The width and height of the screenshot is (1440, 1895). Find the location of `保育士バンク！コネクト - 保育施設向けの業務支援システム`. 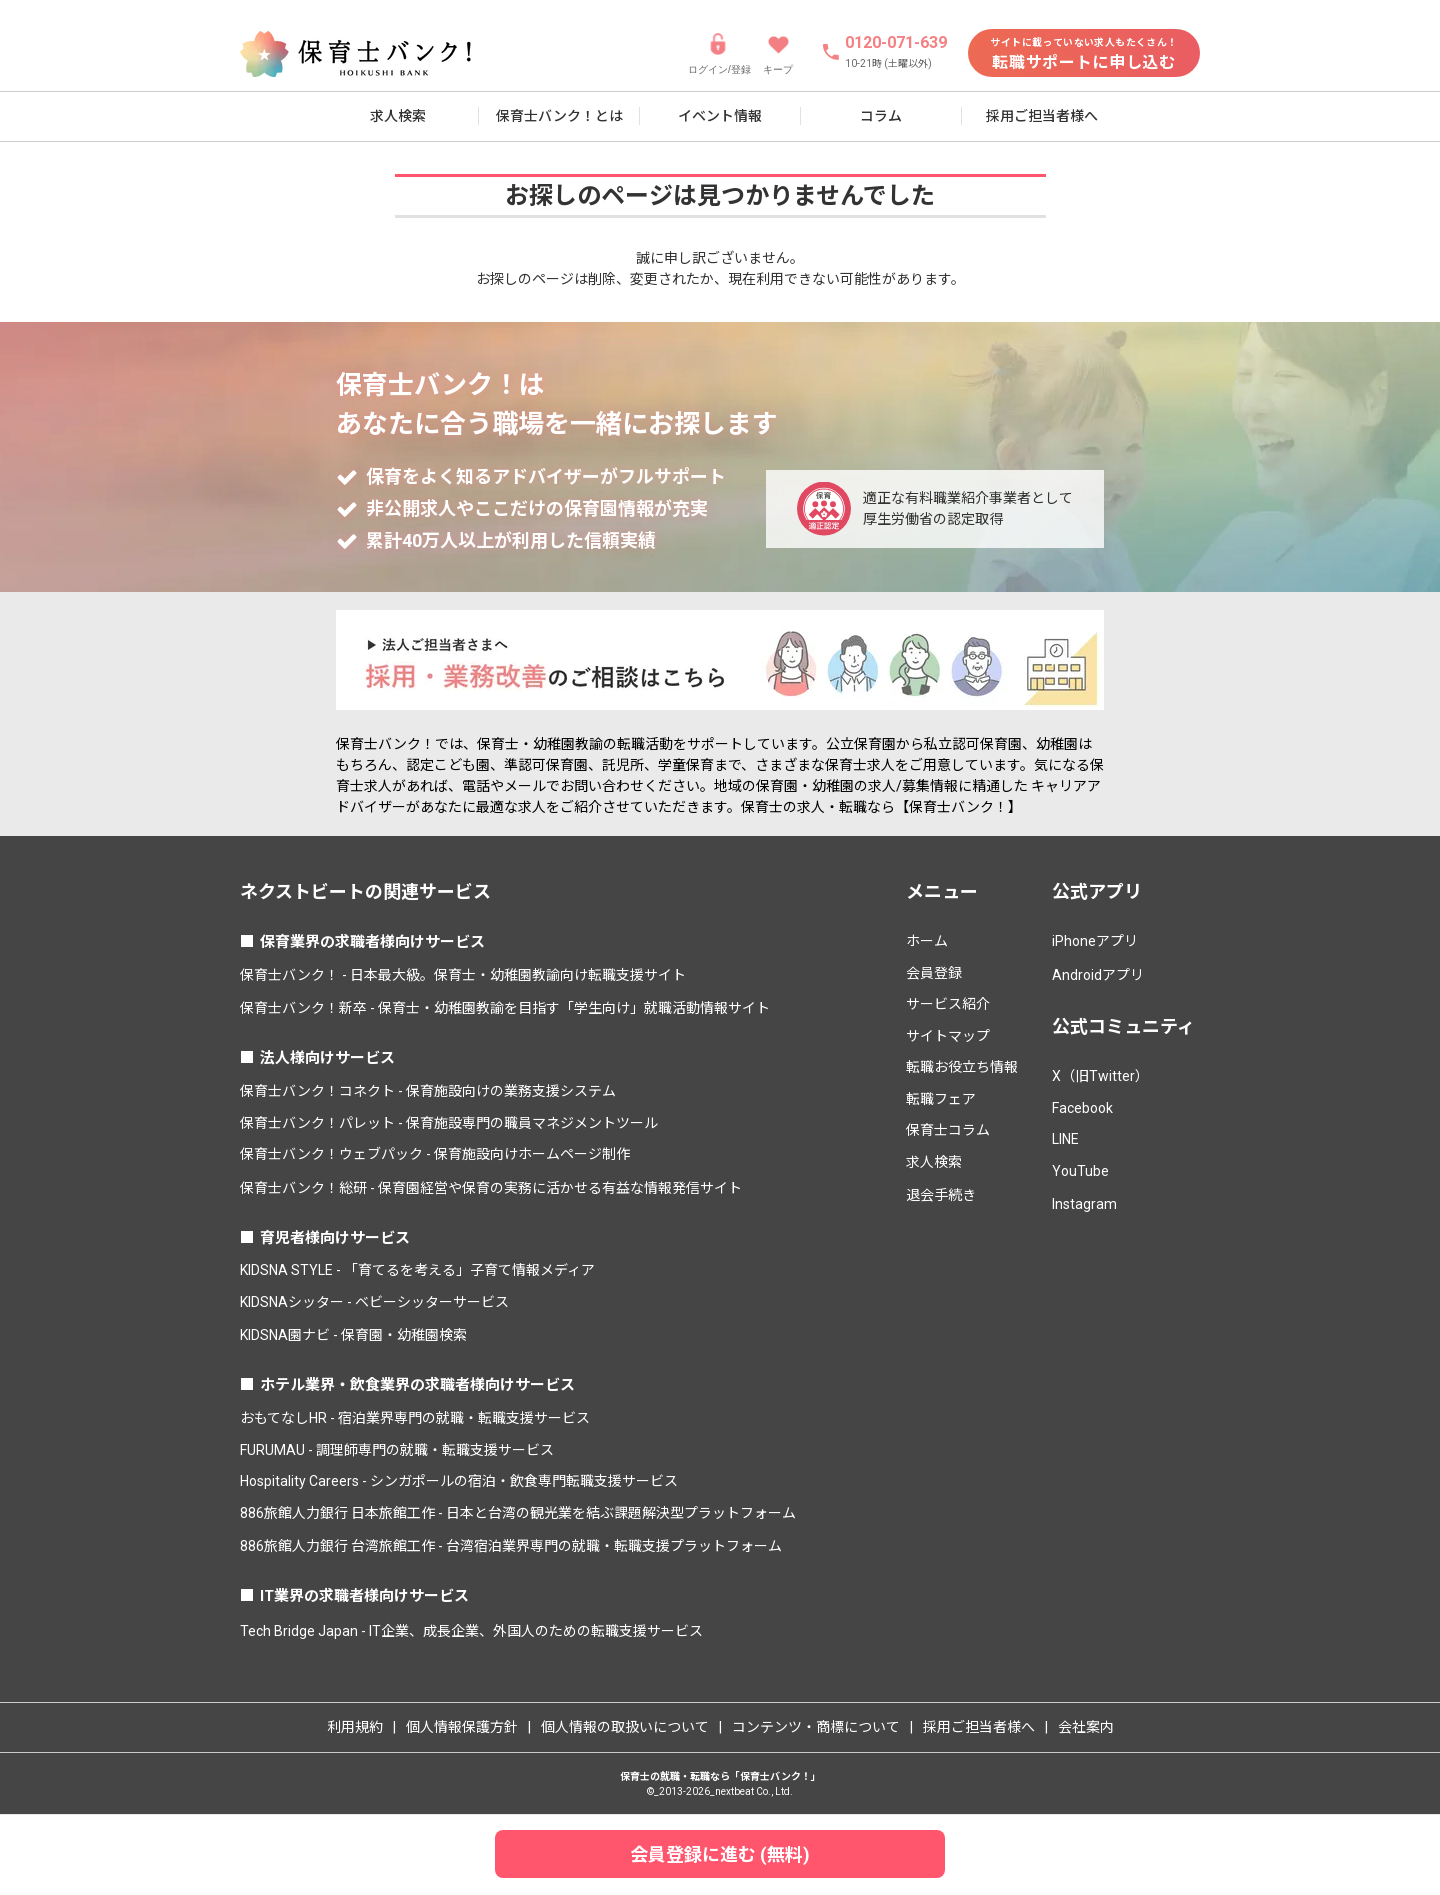

保育士バンク！コネクト - 保育施設向けの業務支援システム is located at coordinates (428, 1091).